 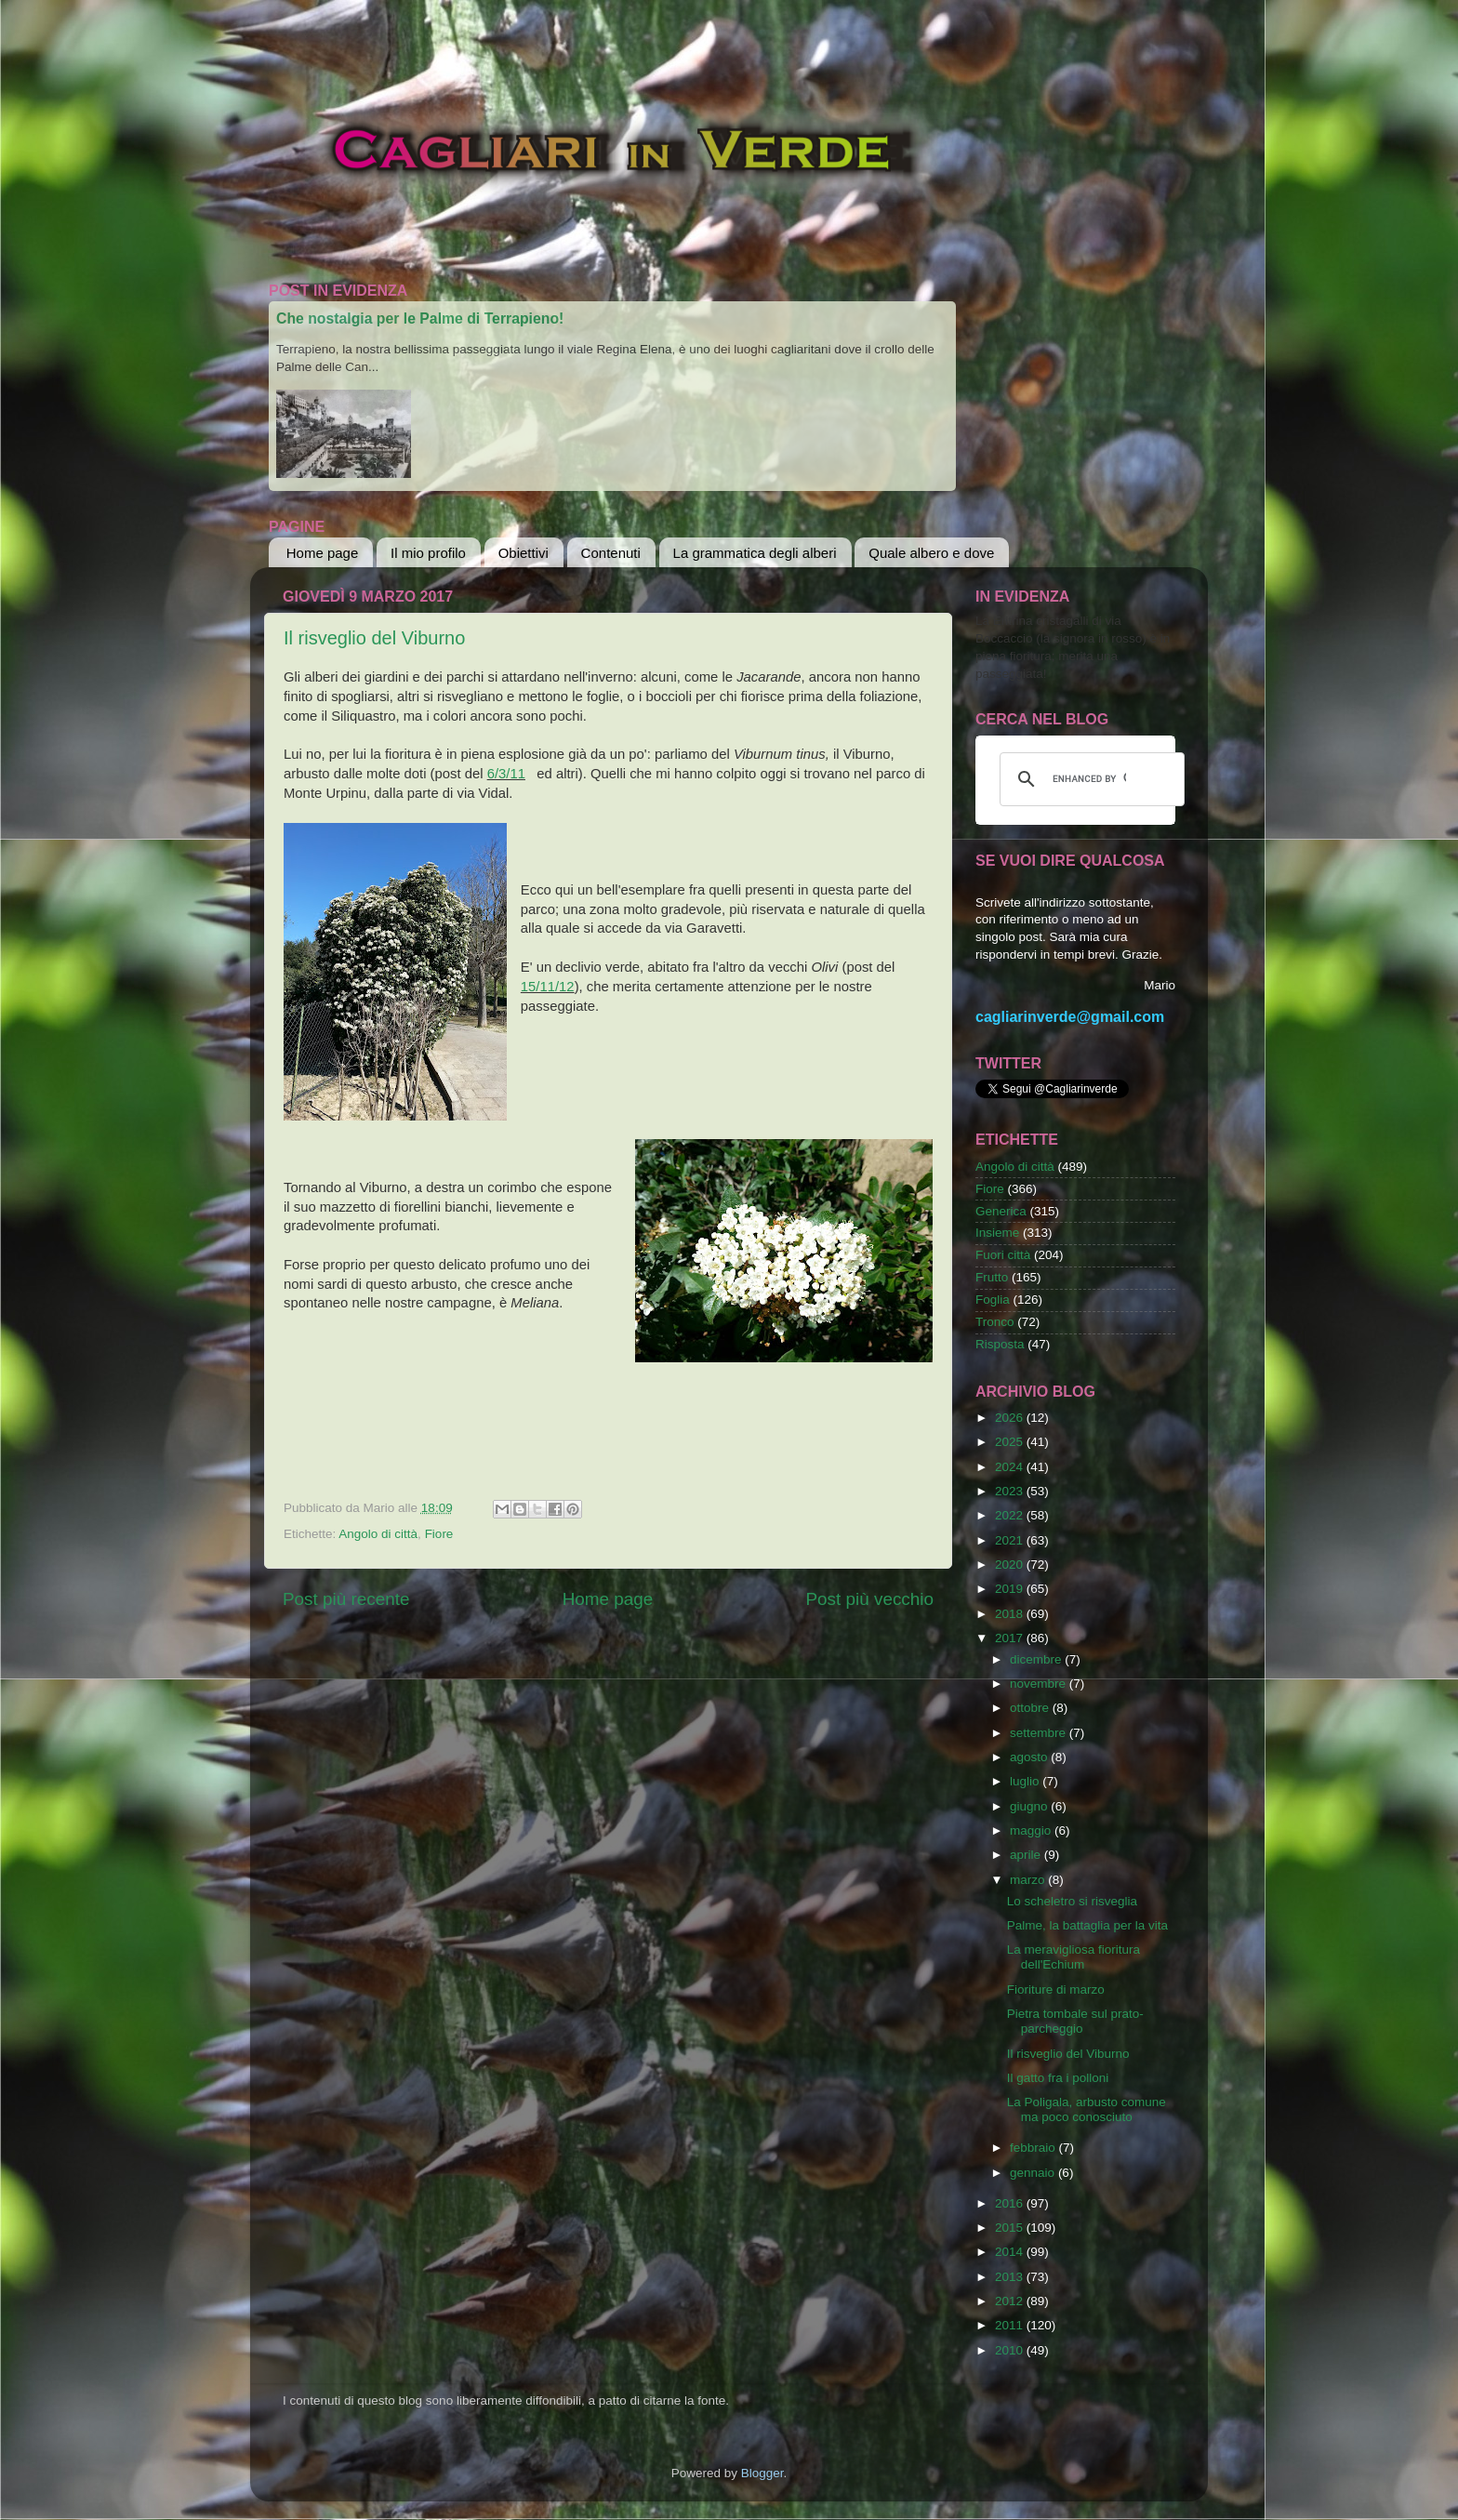 I want to click on 2022, so click(x=1011, y=1515).